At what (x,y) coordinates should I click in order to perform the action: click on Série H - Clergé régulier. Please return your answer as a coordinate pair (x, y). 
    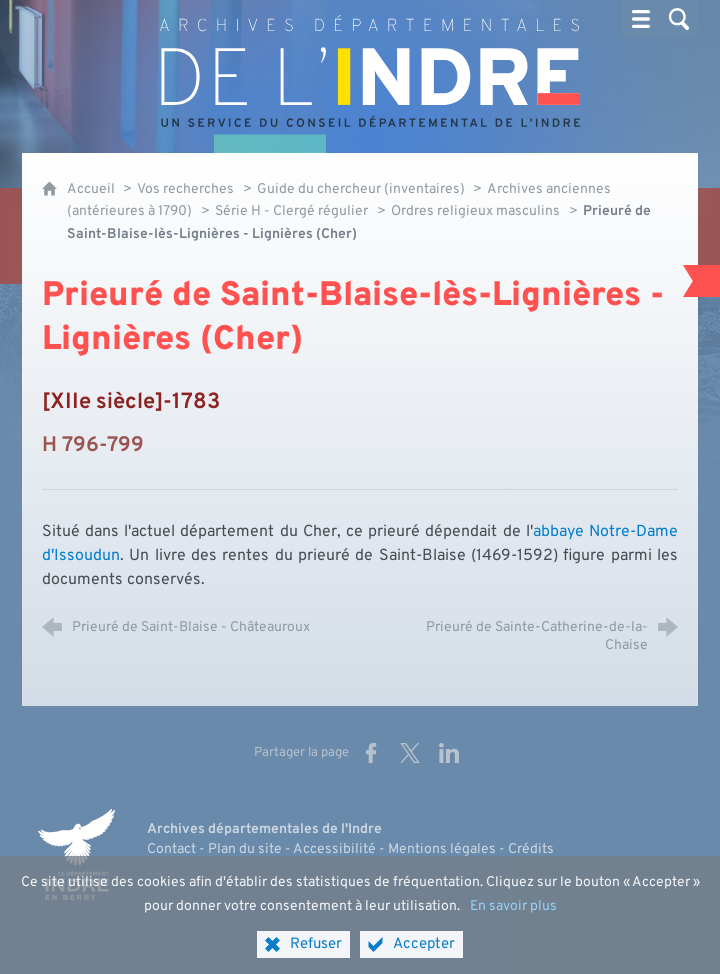
    Looking at the image, I should click on (291, 211).